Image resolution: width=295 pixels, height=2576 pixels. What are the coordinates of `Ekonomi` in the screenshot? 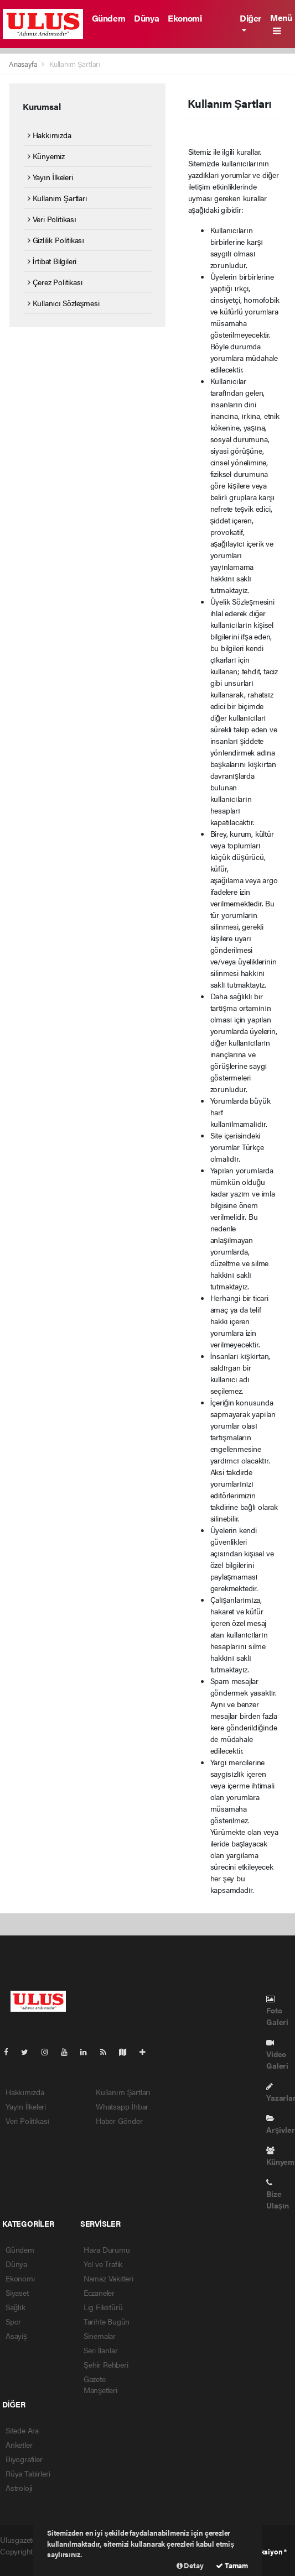 It's located at (184, 18).